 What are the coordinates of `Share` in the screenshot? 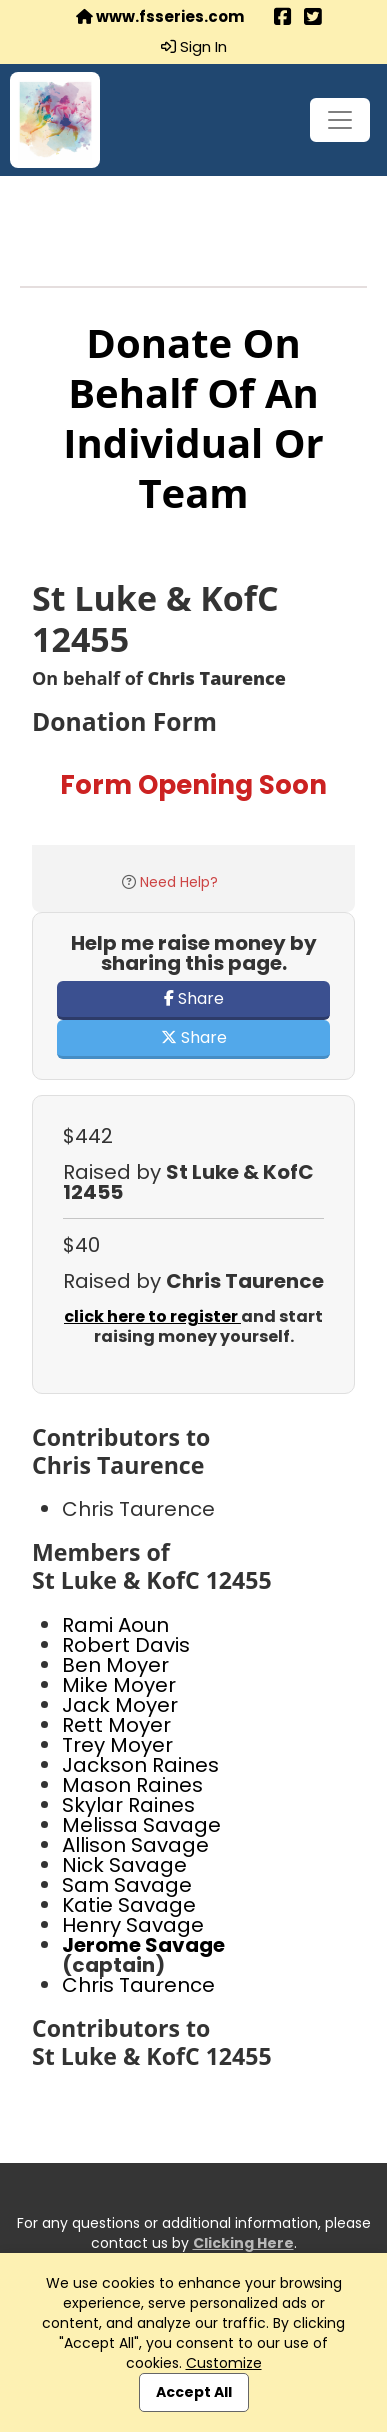 It's located at (194, 998).